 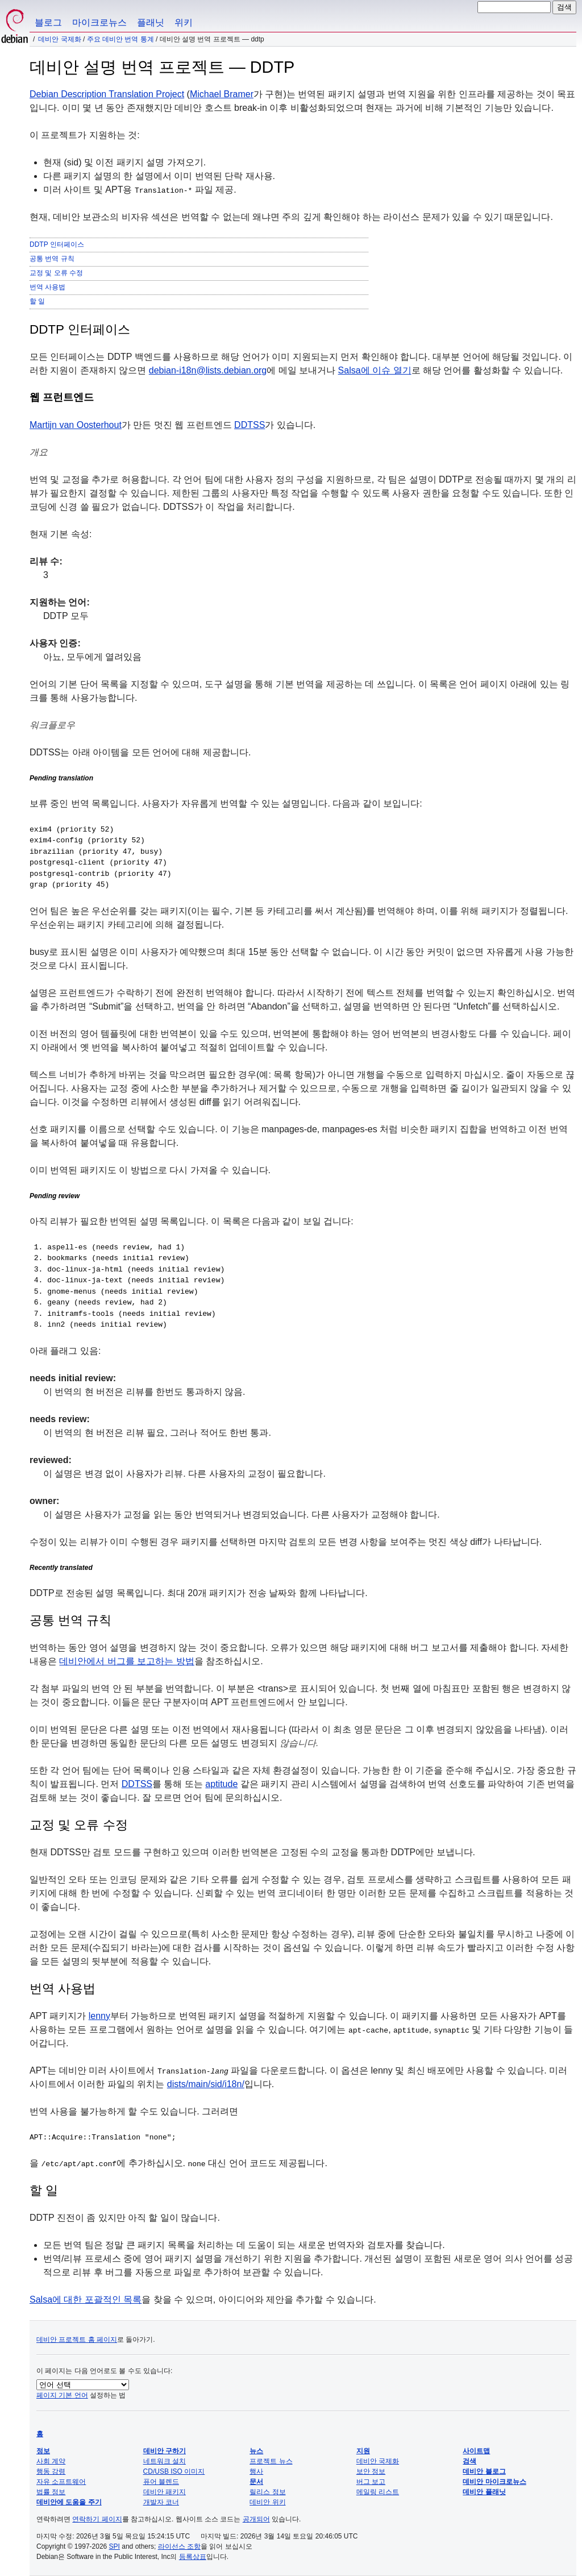 I want to click on lenny, so click(x=99, y=2016).